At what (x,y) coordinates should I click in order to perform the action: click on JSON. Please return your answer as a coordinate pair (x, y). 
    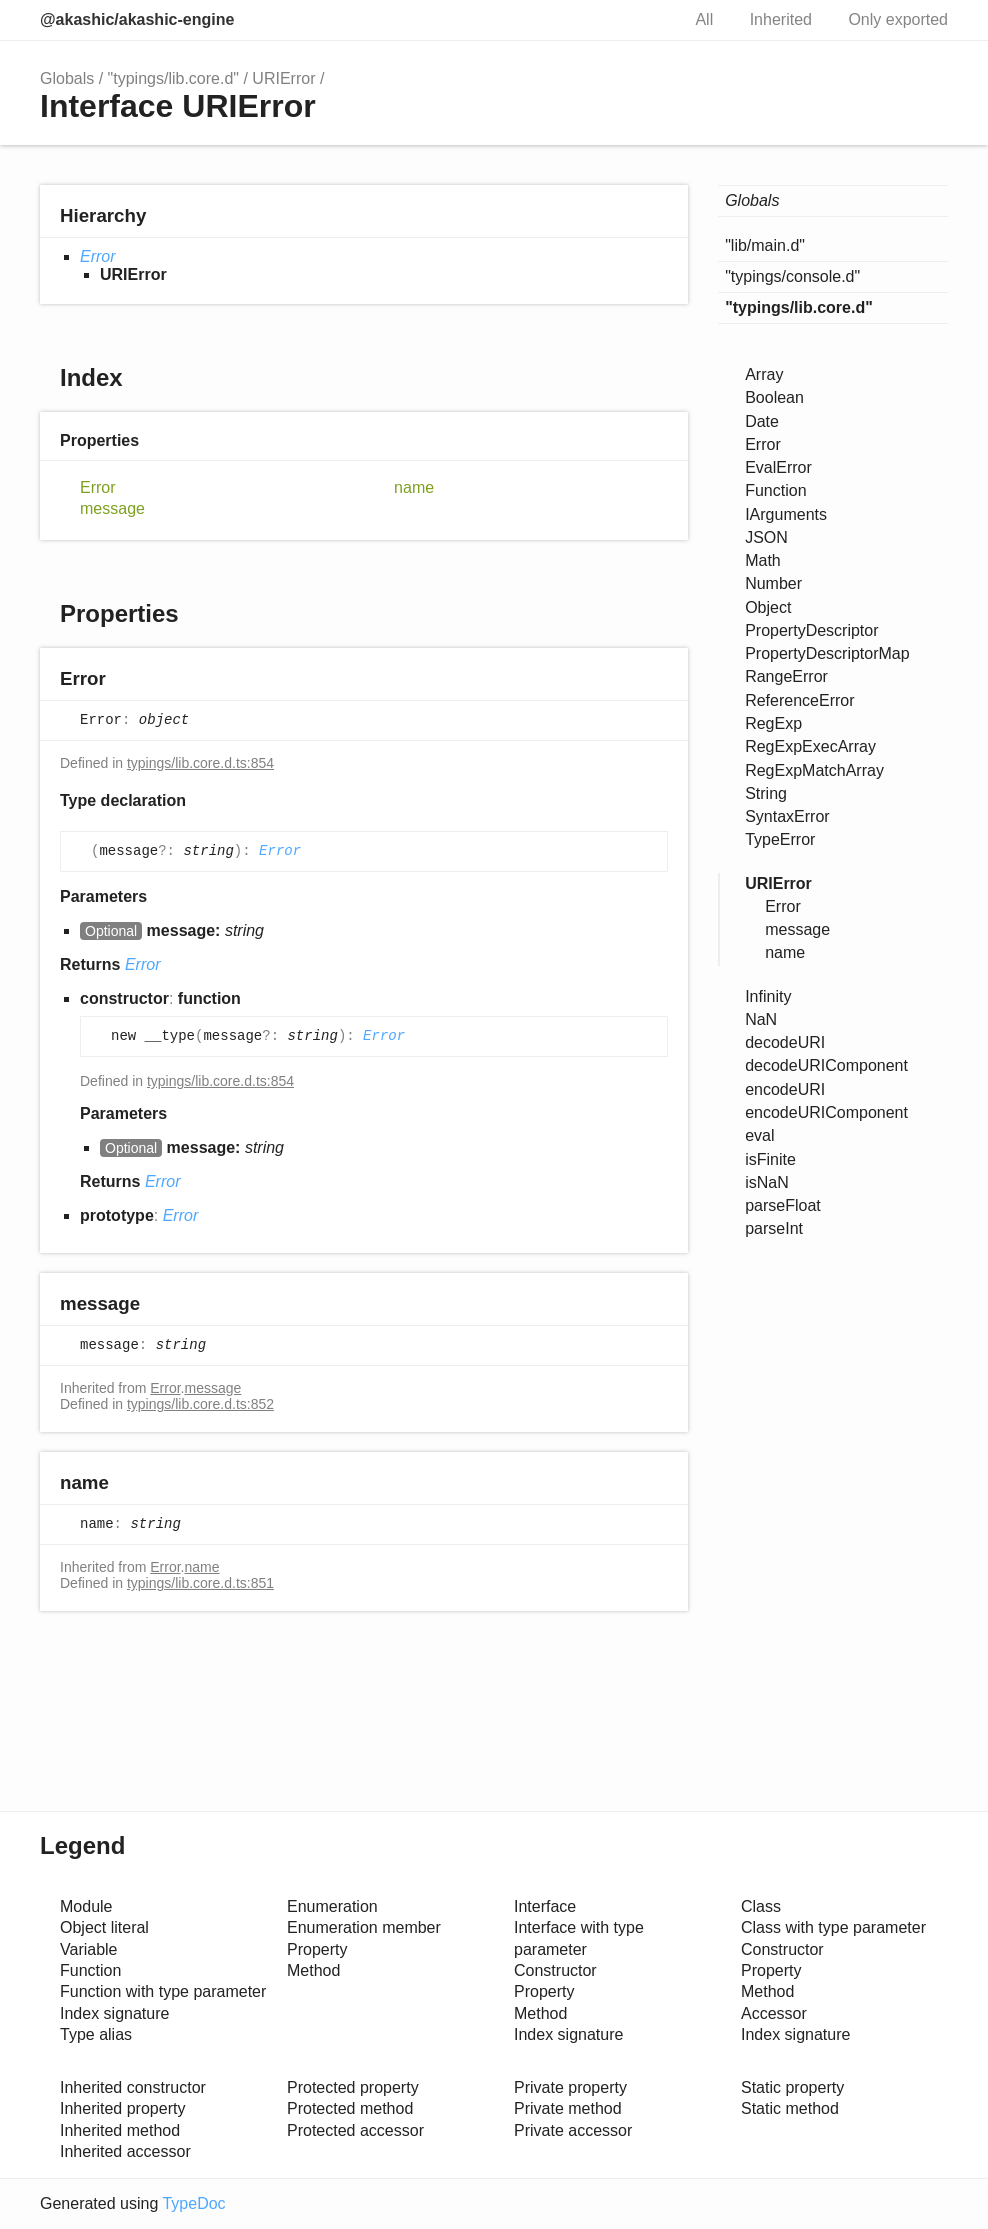
    Looking at the image, I should click on (766, 537).